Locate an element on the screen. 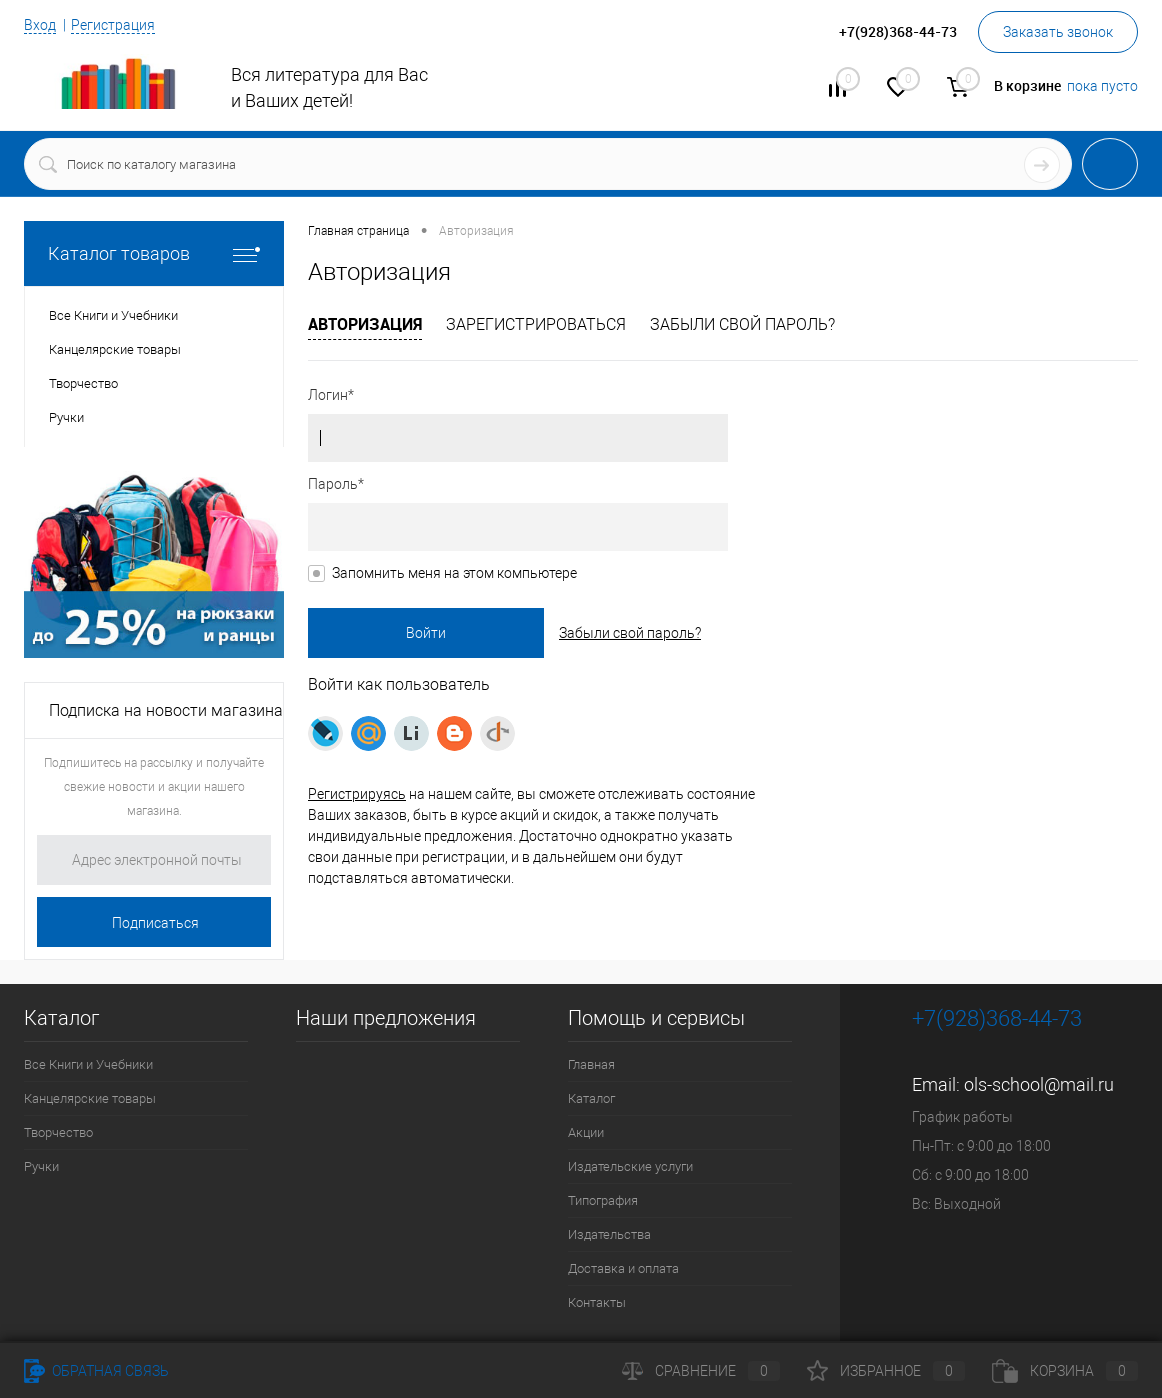 The width and height of the screenshot is (1162, 1398). Запомнить меня на этом компьютере is located at coordinates (454, 573).